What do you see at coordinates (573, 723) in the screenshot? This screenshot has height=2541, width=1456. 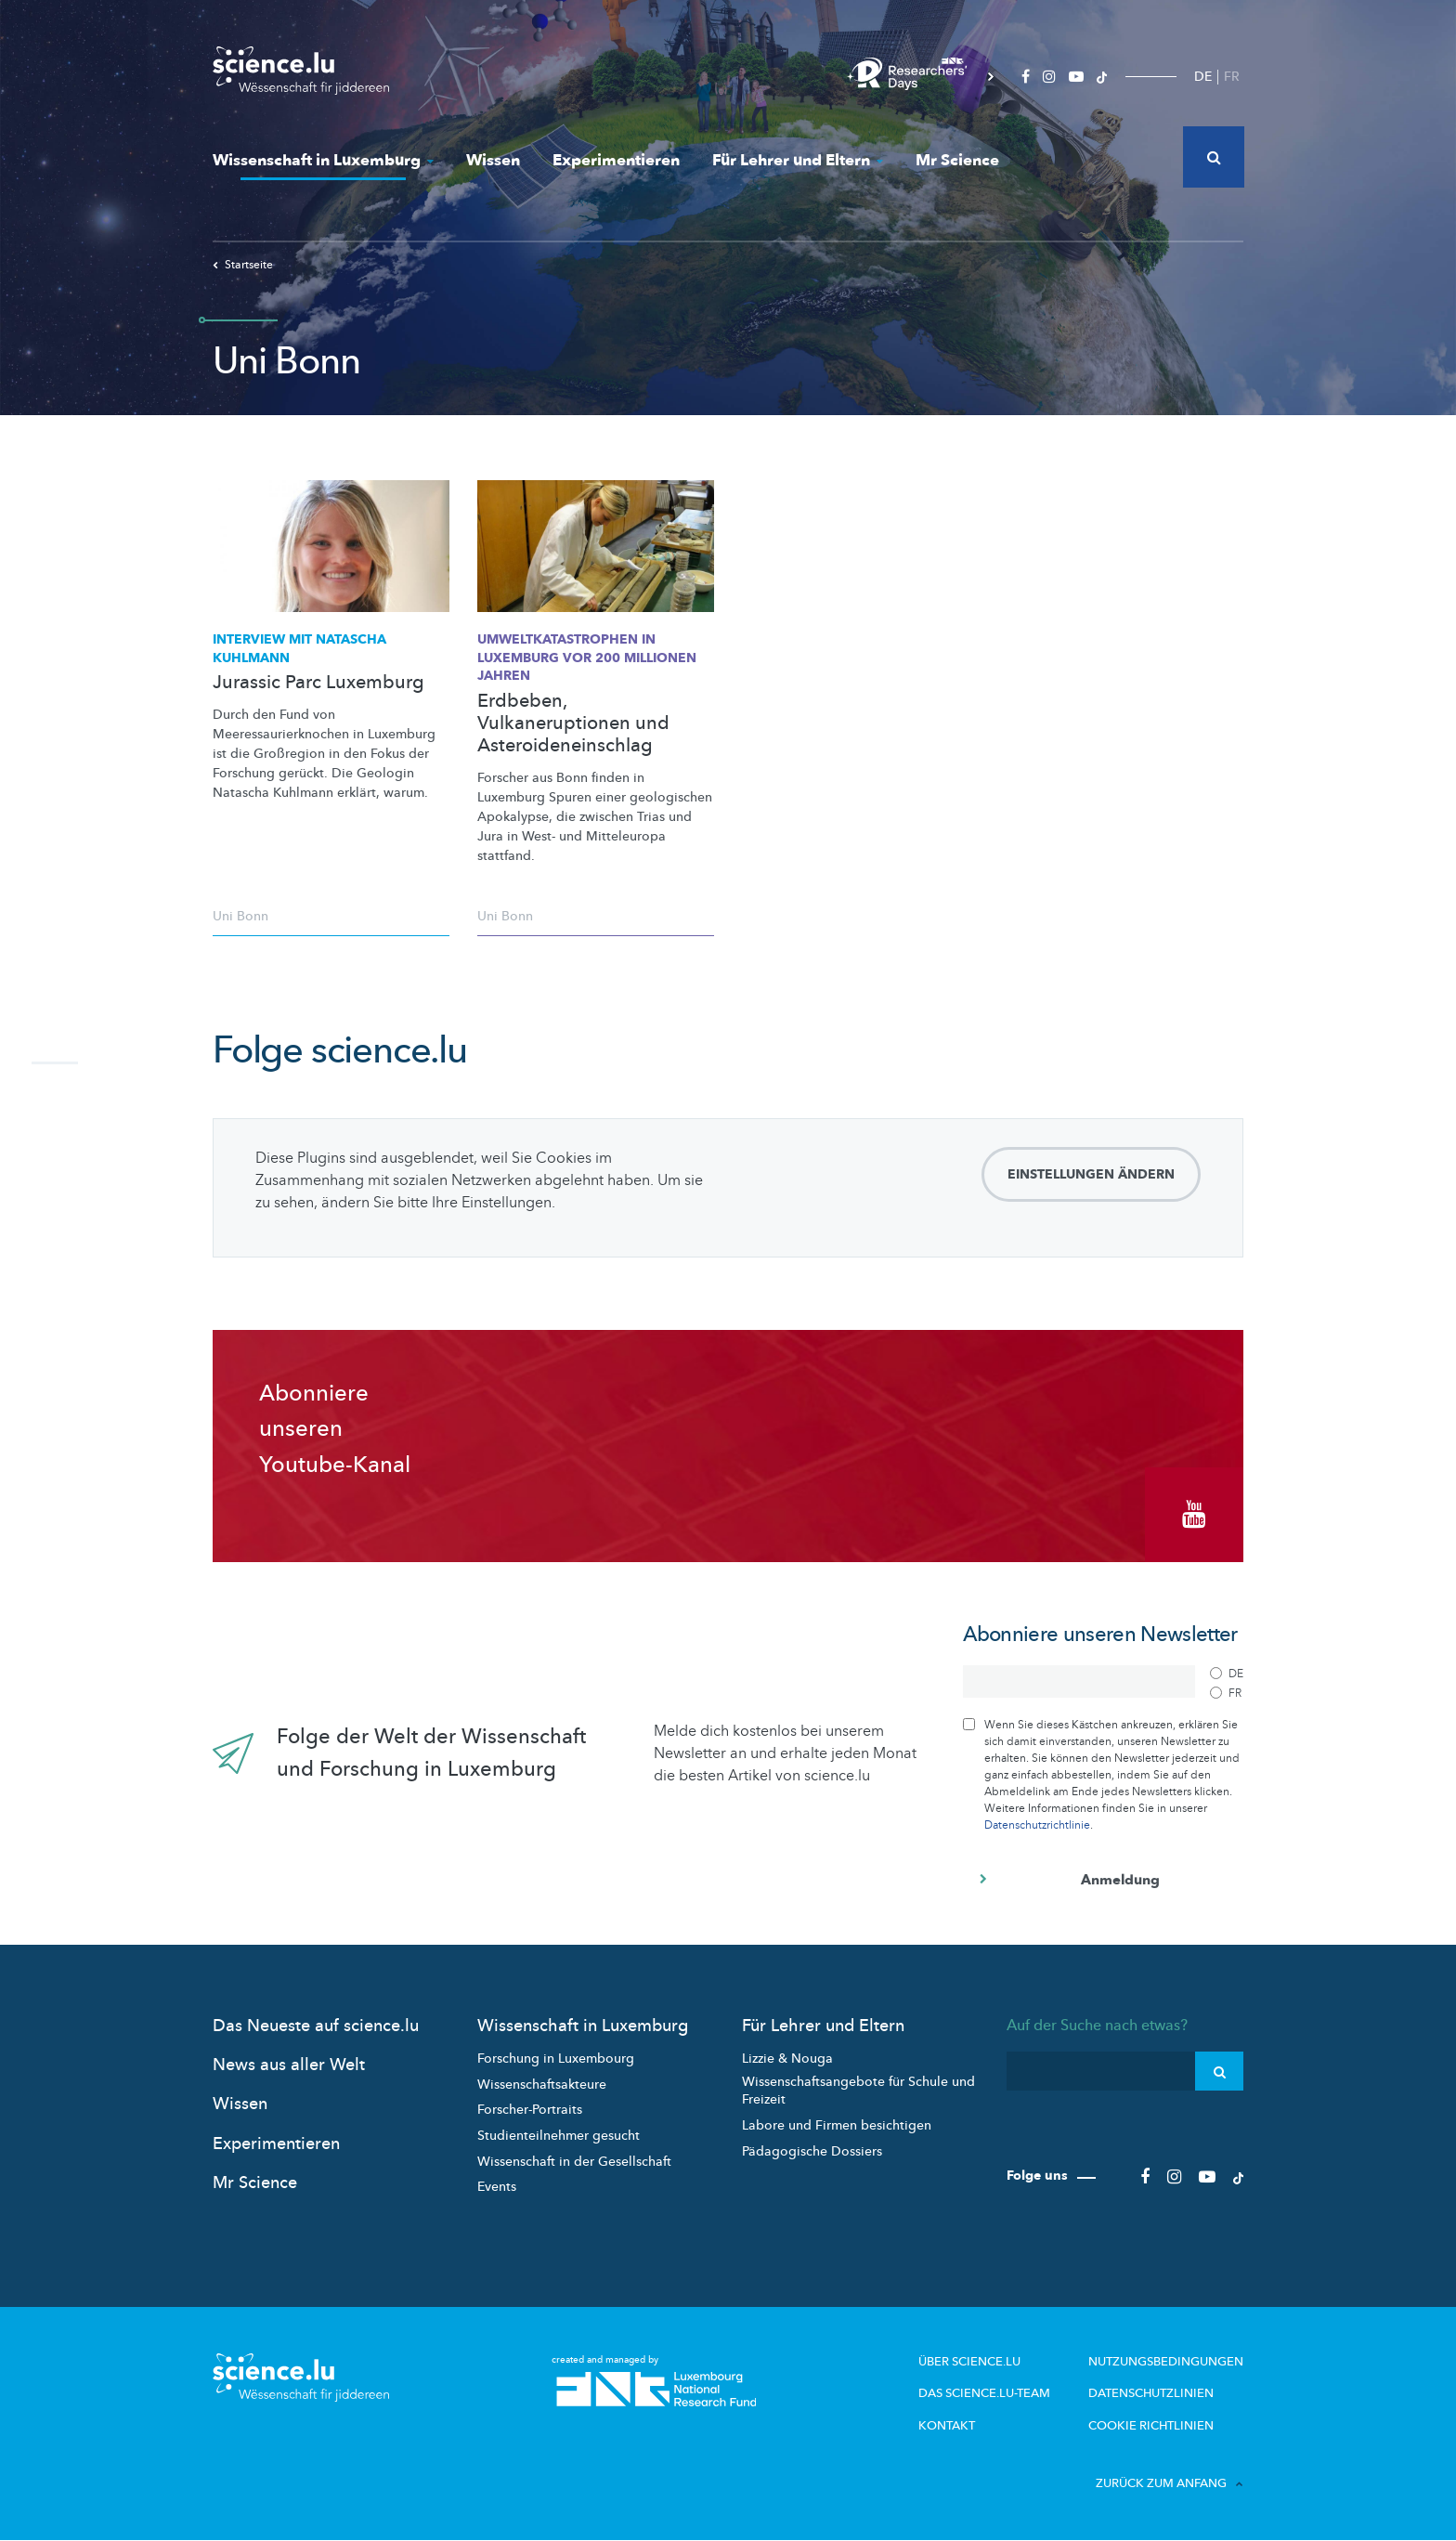 I see `Erdbeben, Vulkaneruptionen und Asteroideneinschlag` at bounding box center [573, 723].